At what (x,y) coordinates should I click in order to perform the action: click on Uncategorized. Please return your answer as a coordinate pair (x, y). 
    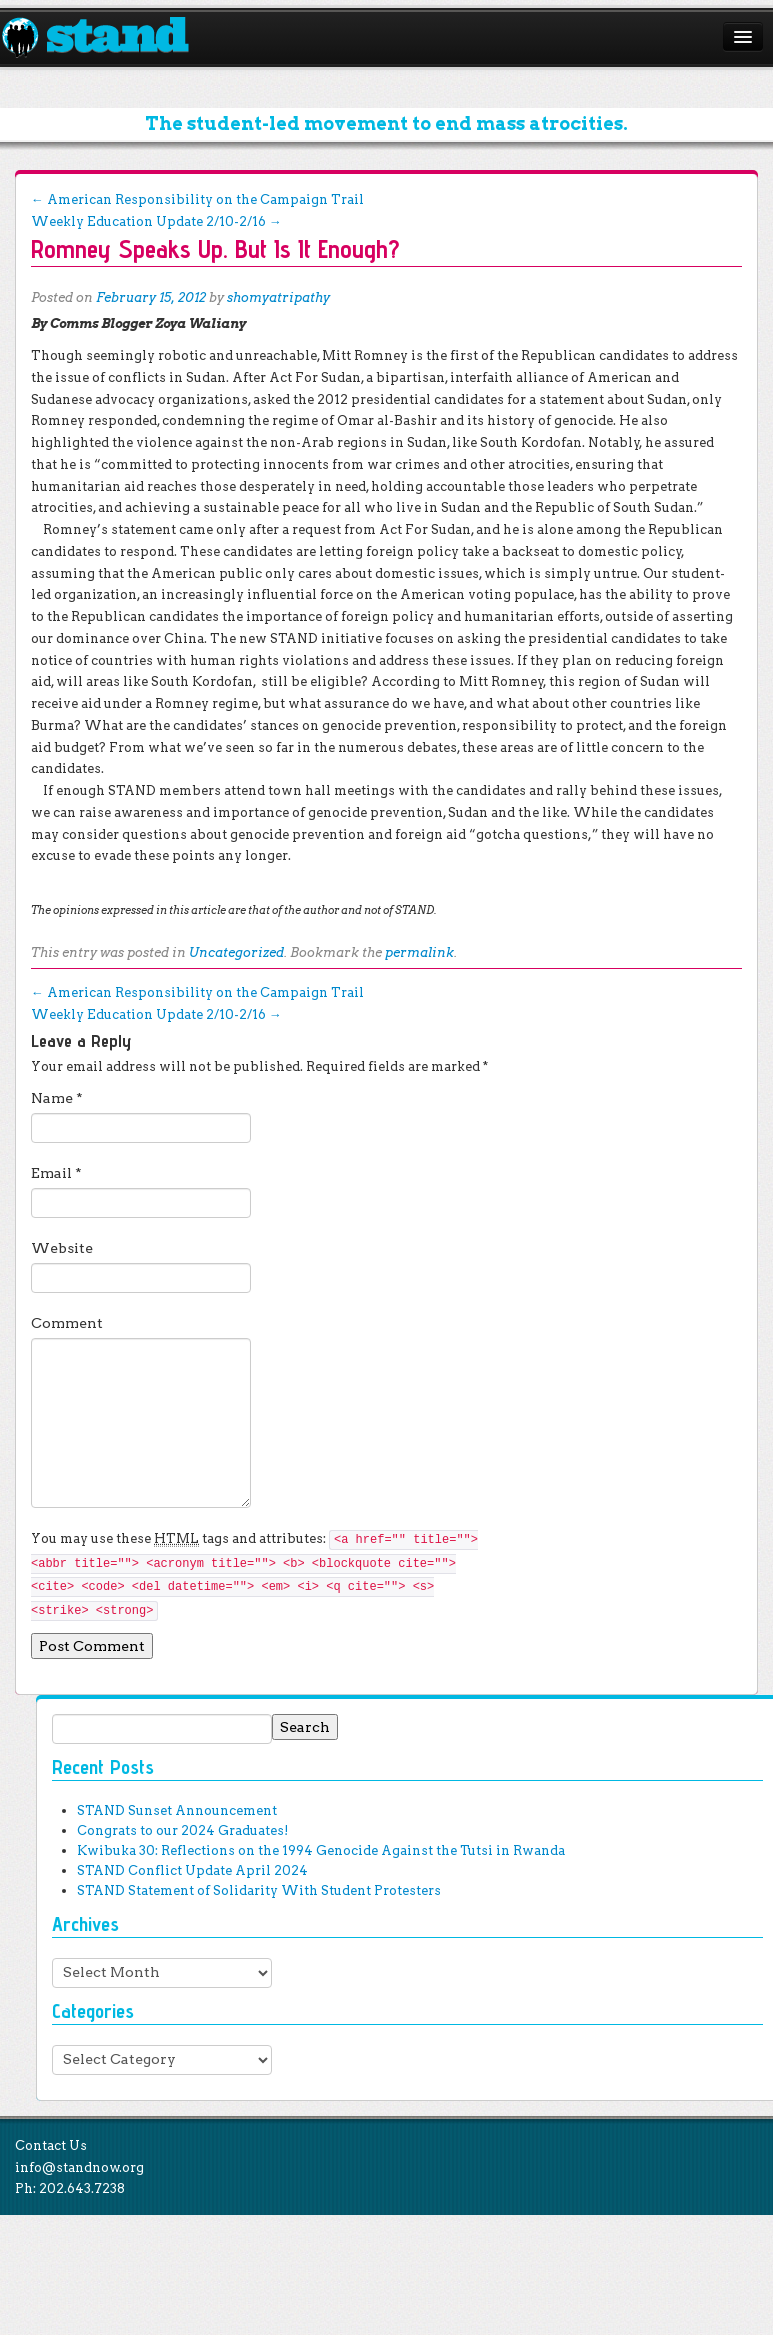
    Looking at the image, I should click on (236, 952).